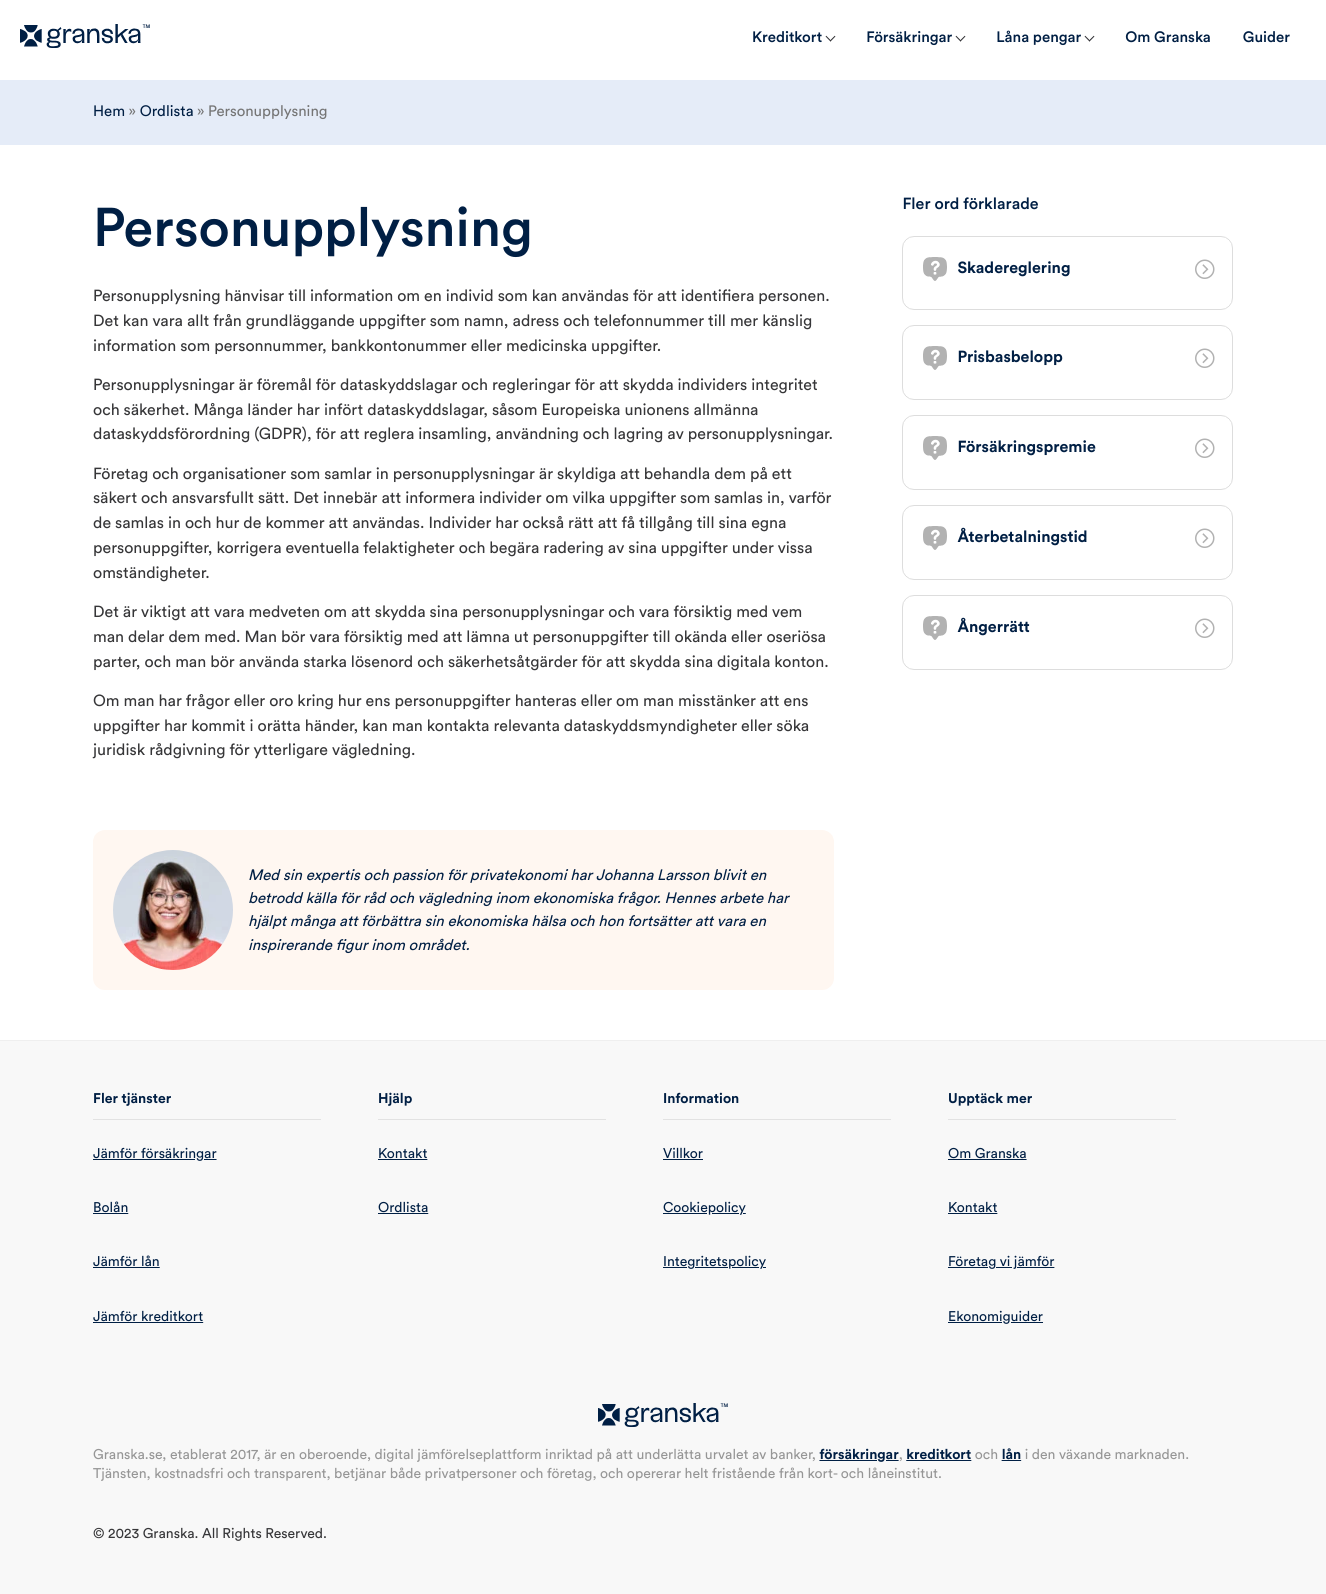 Image resolution: width=1326 pixels, height=1594 pixels. I want to click on Bolån, so click(110, 1208).